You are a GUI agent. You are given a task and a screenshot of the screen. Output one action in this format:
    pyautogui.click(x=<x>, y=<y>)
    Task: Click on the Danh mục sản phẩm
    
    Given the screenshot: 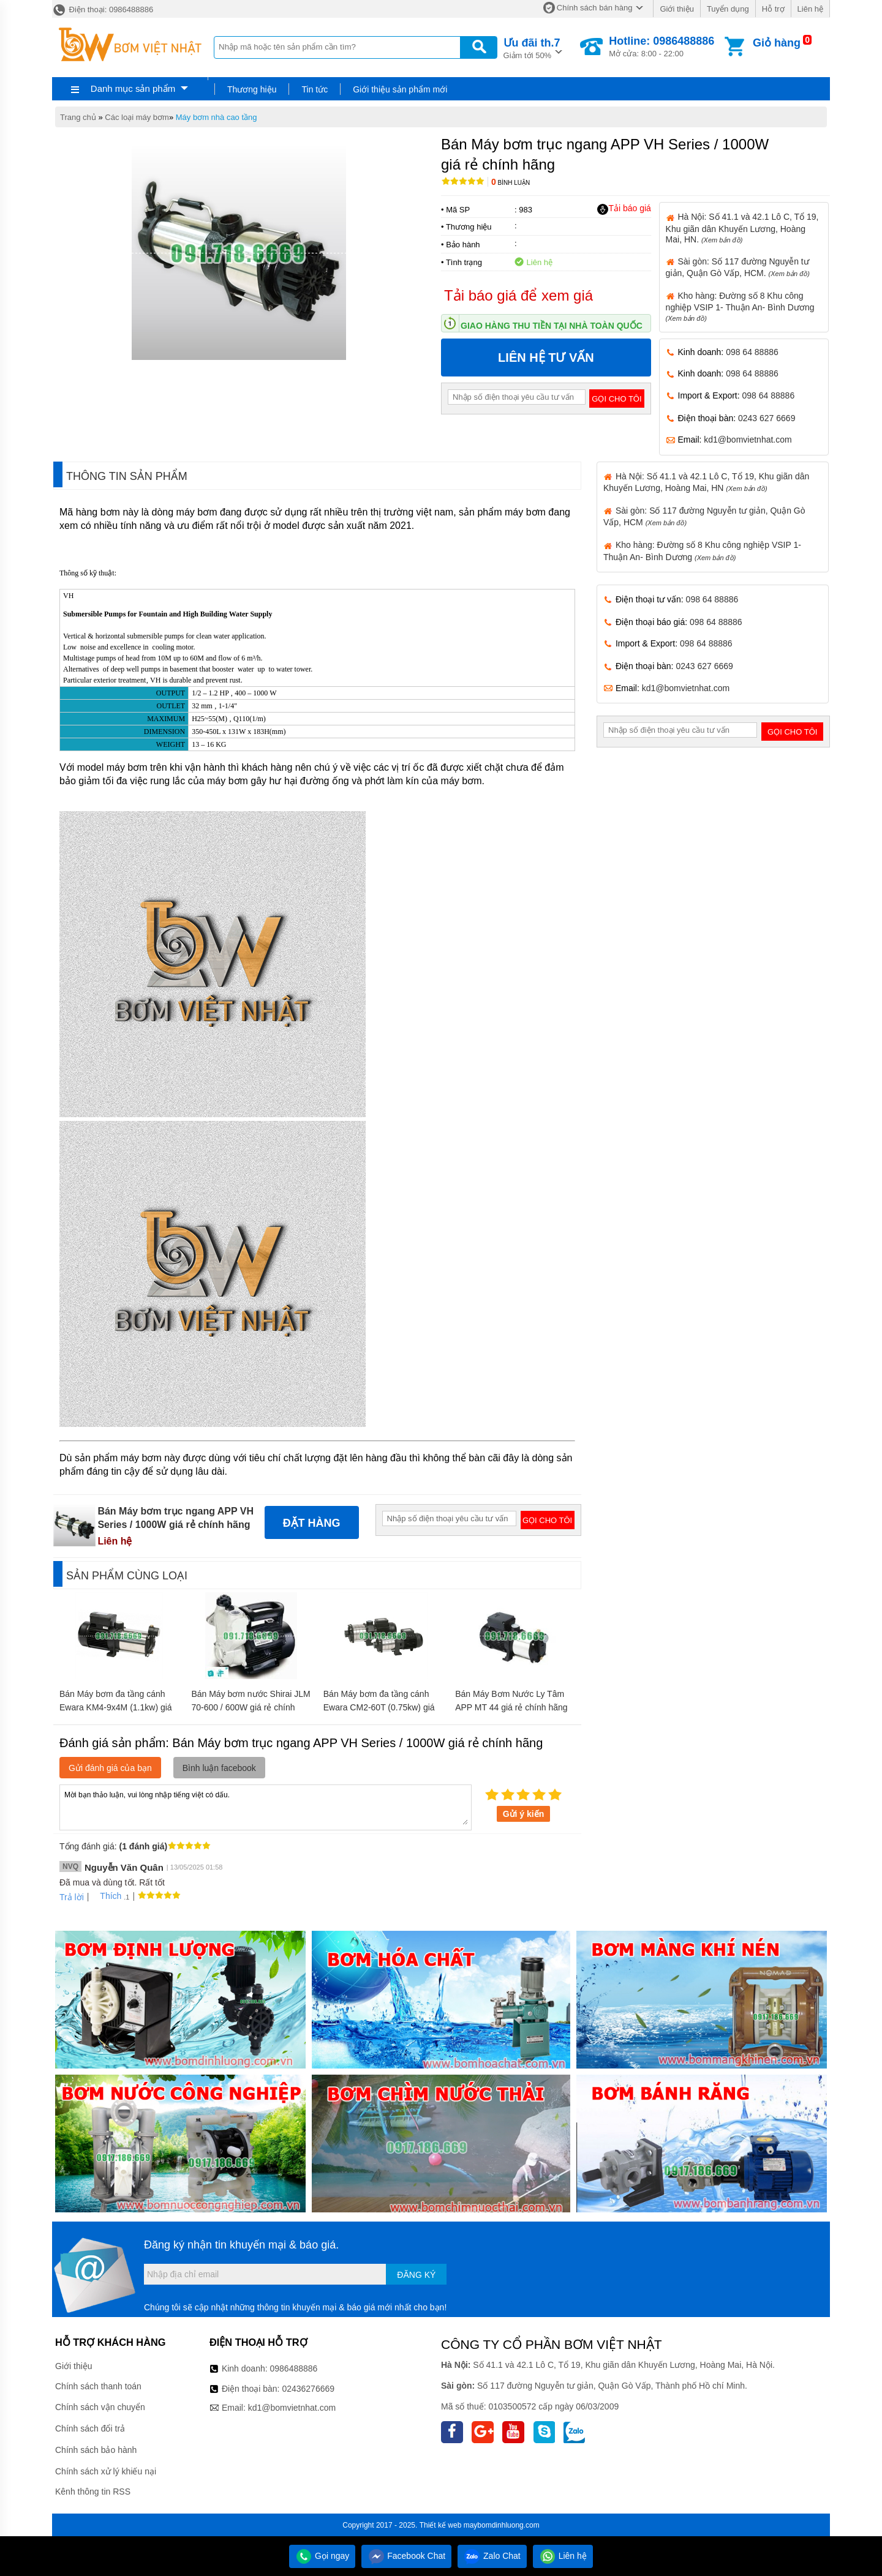 What is the action you would take?
    pyautogui.click(x=133, y=88)
    